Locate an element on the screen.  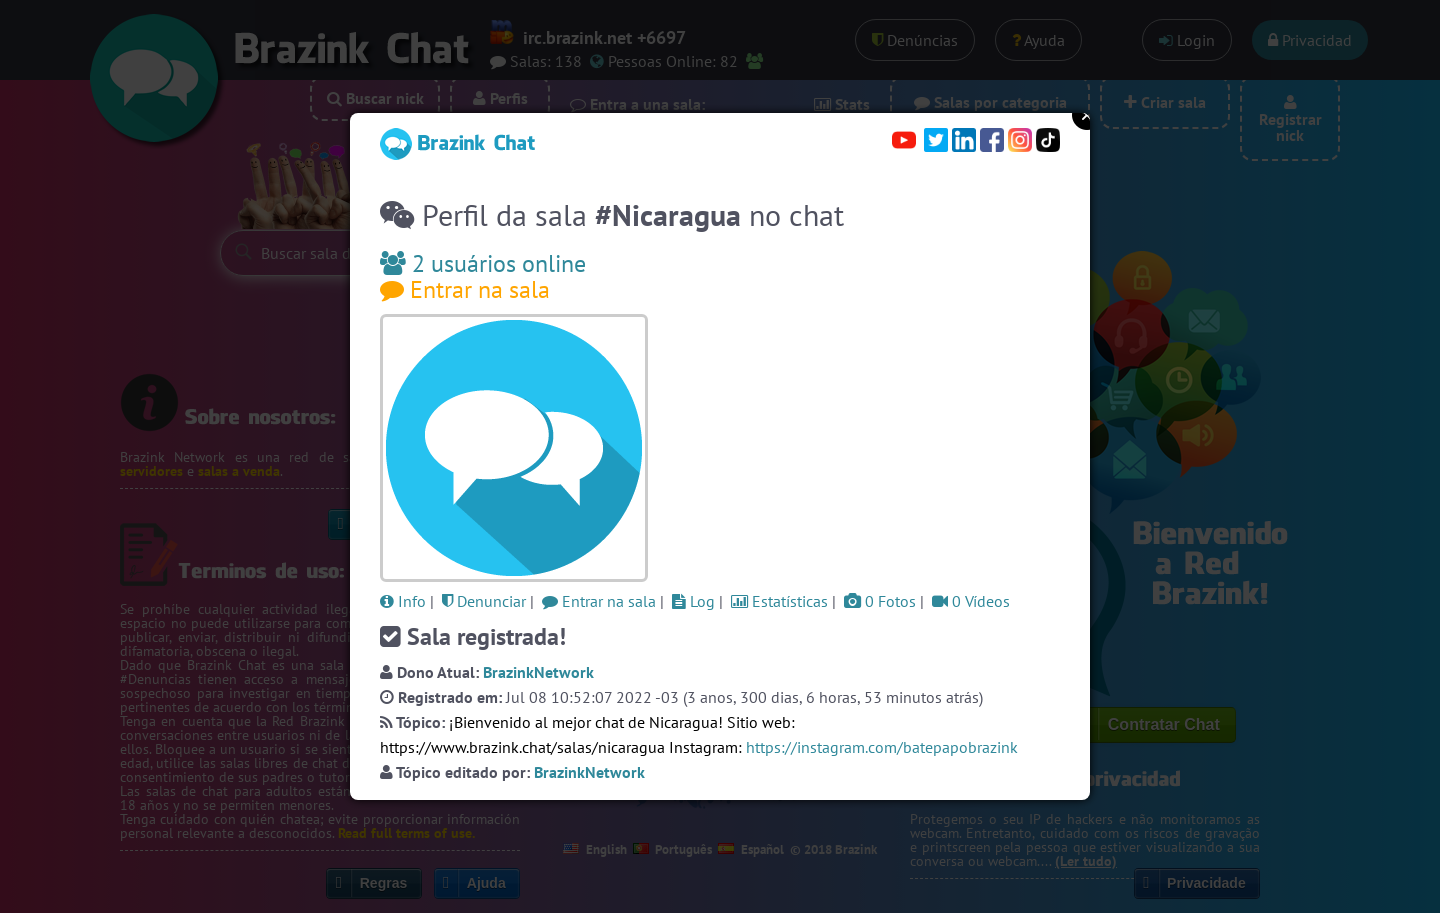
0 Vídeos is located at coordinates (971, 601).